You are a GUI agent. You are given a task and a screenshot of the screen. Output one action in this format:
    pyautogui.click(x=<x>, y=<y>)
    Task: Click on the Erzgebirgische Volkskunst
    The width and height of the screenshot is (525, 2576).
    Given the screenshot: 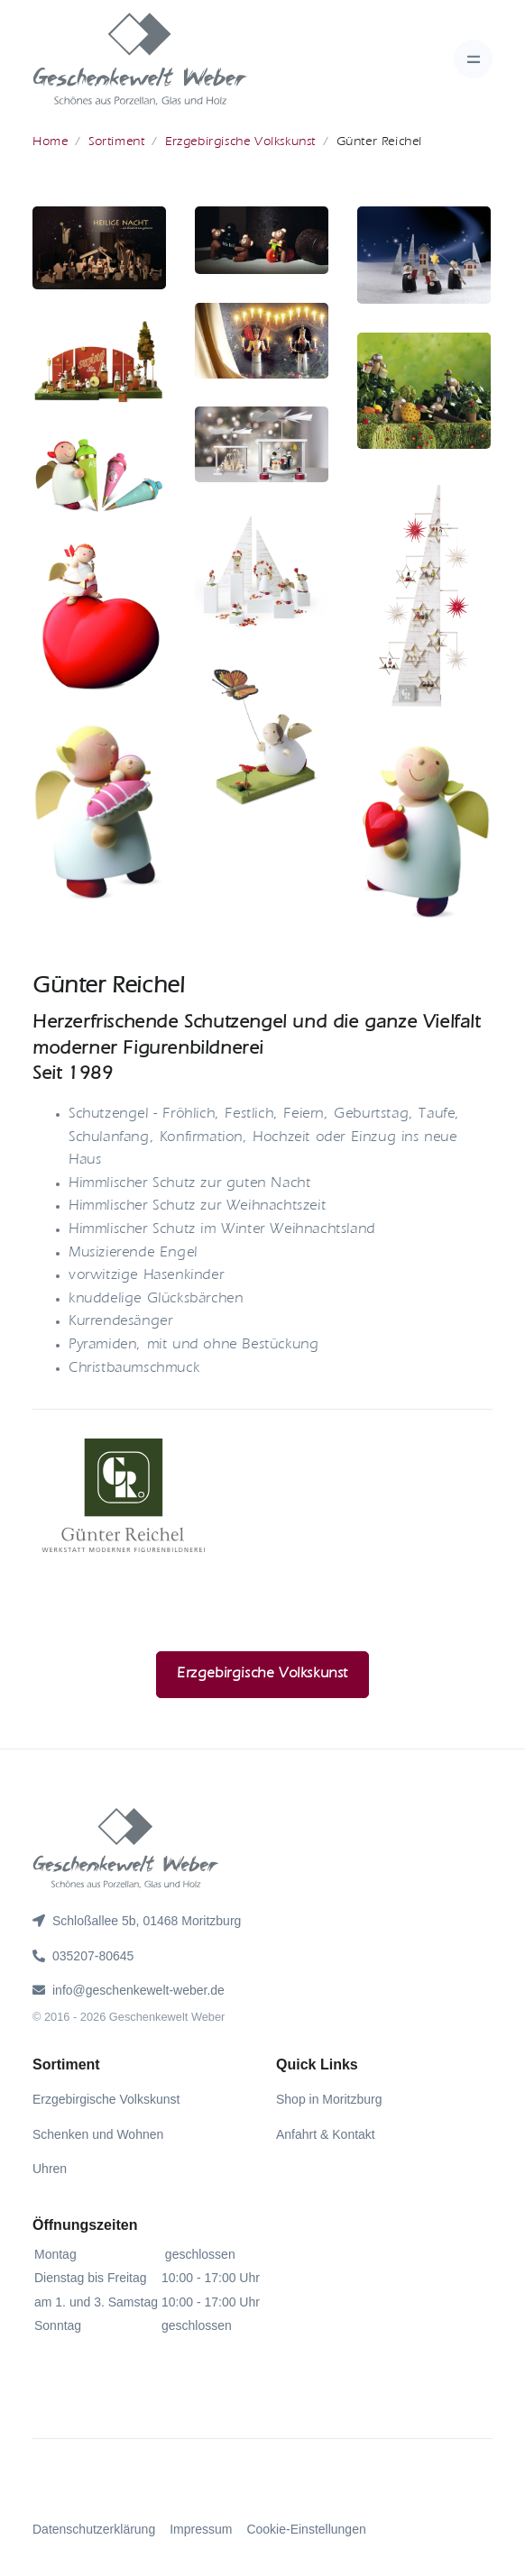 What is the action you would take?
    pyautogui.click(x=240, y=142)
    